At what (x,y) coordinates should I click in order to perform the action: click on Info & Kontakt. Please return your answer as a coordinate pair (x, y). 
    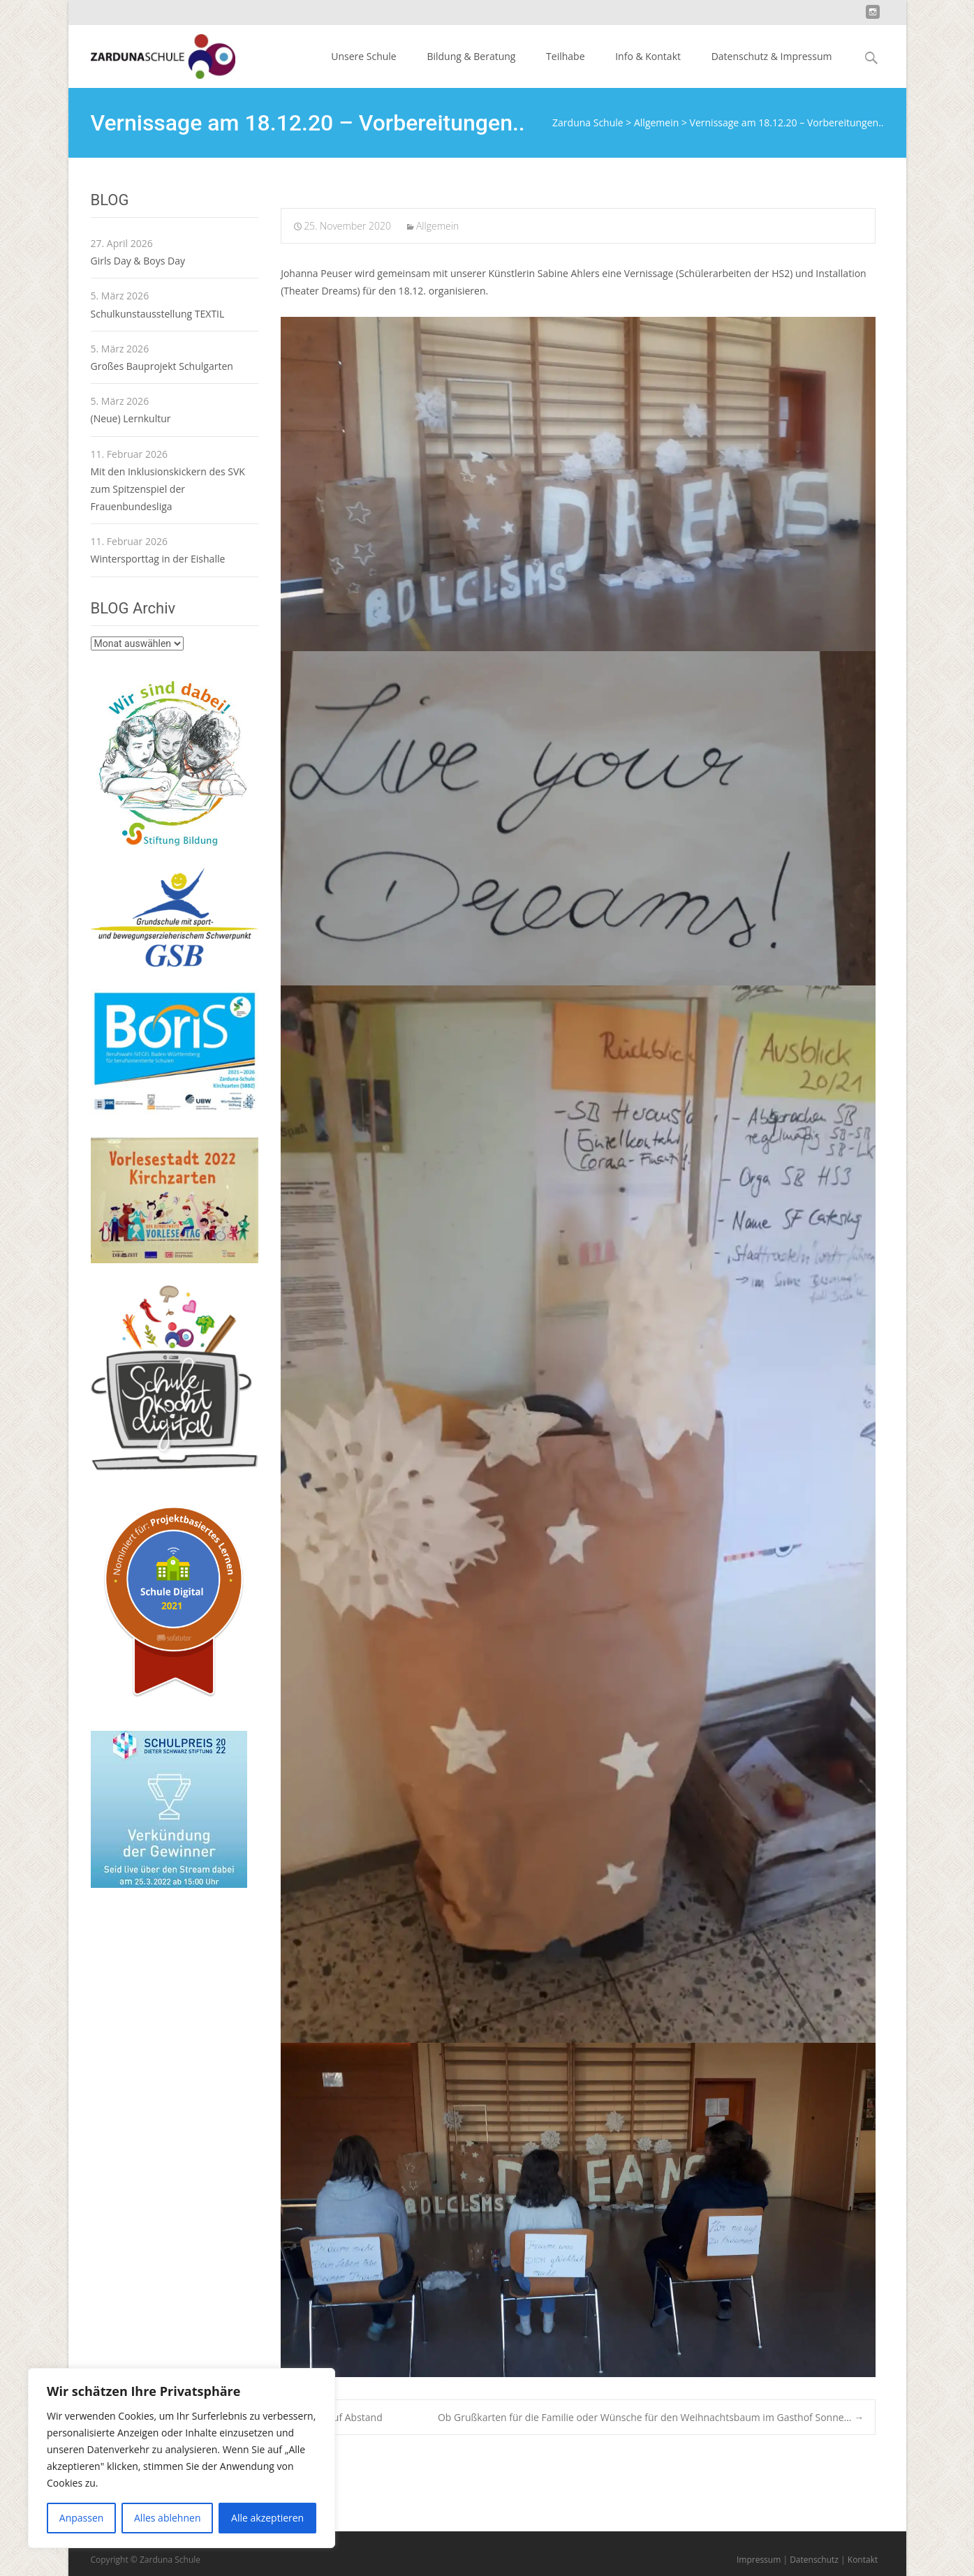
    Looking at the image, I should click on (648, 56).